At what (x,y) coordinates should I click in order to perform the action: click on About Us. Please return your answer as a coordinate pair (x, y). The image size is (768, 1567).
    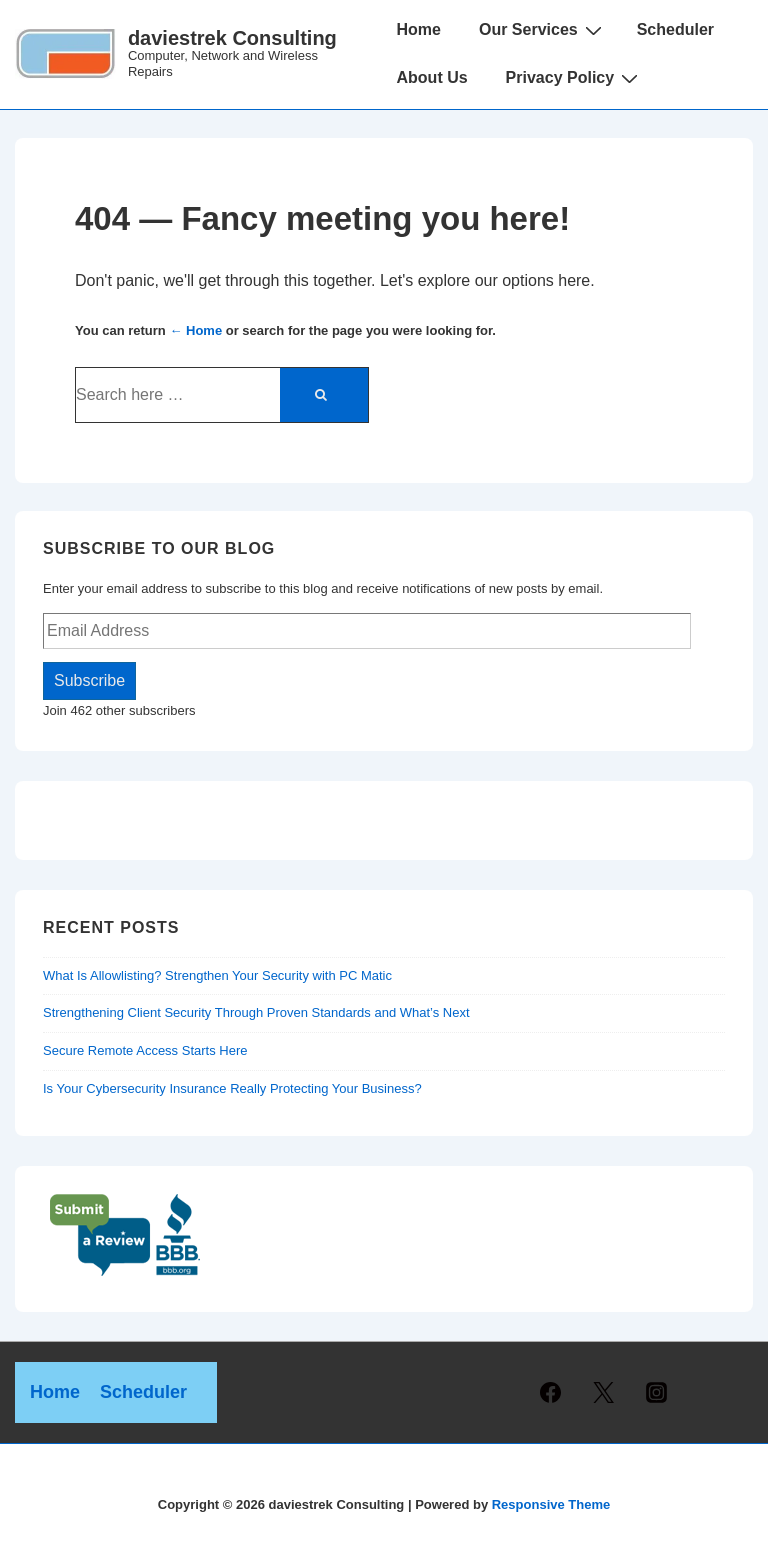
    Looking at the image, I should click on (432, 77).